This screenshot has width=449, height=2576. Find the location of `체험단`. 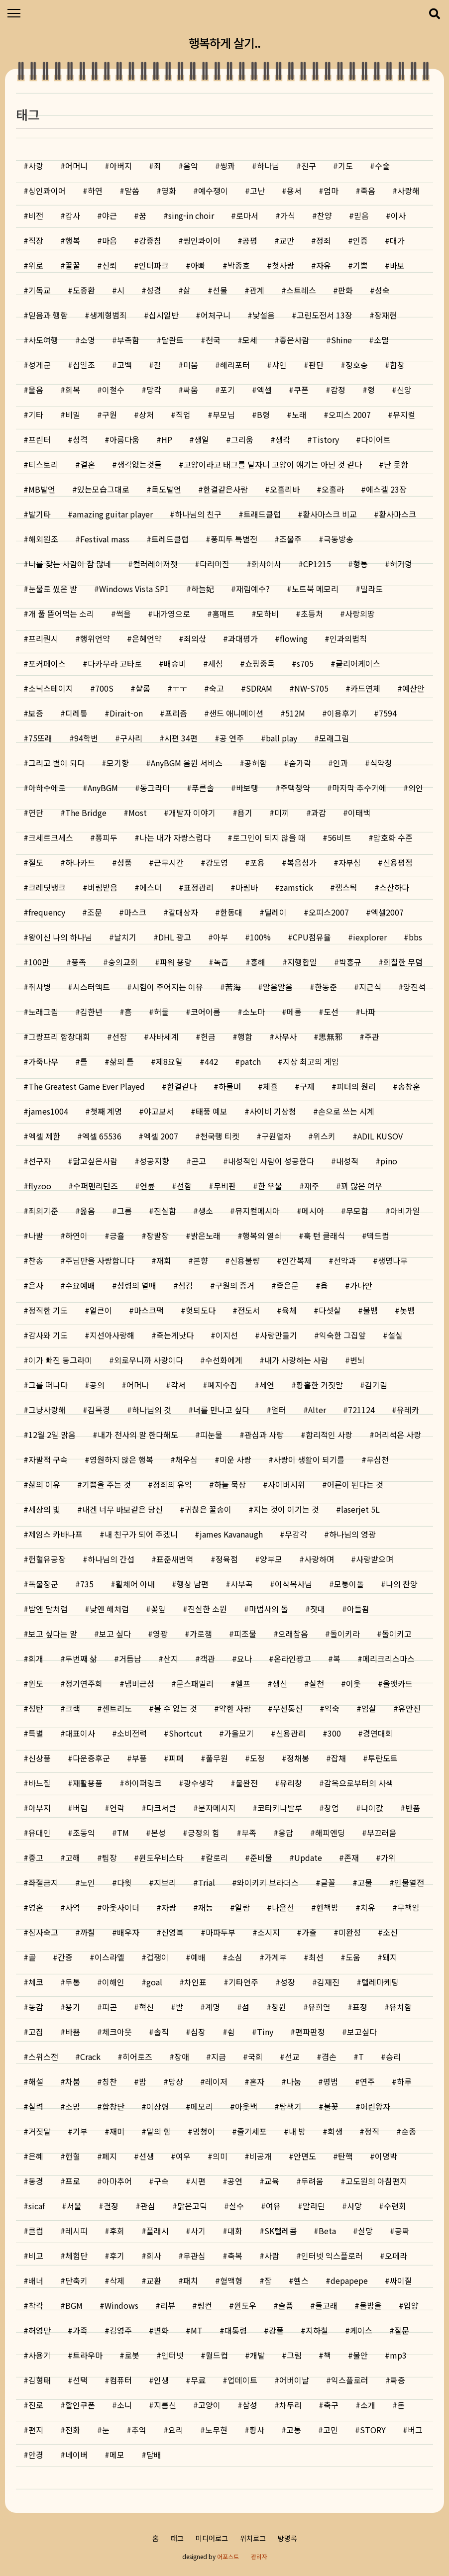

체험단 is located at coordinates (76, 2256).